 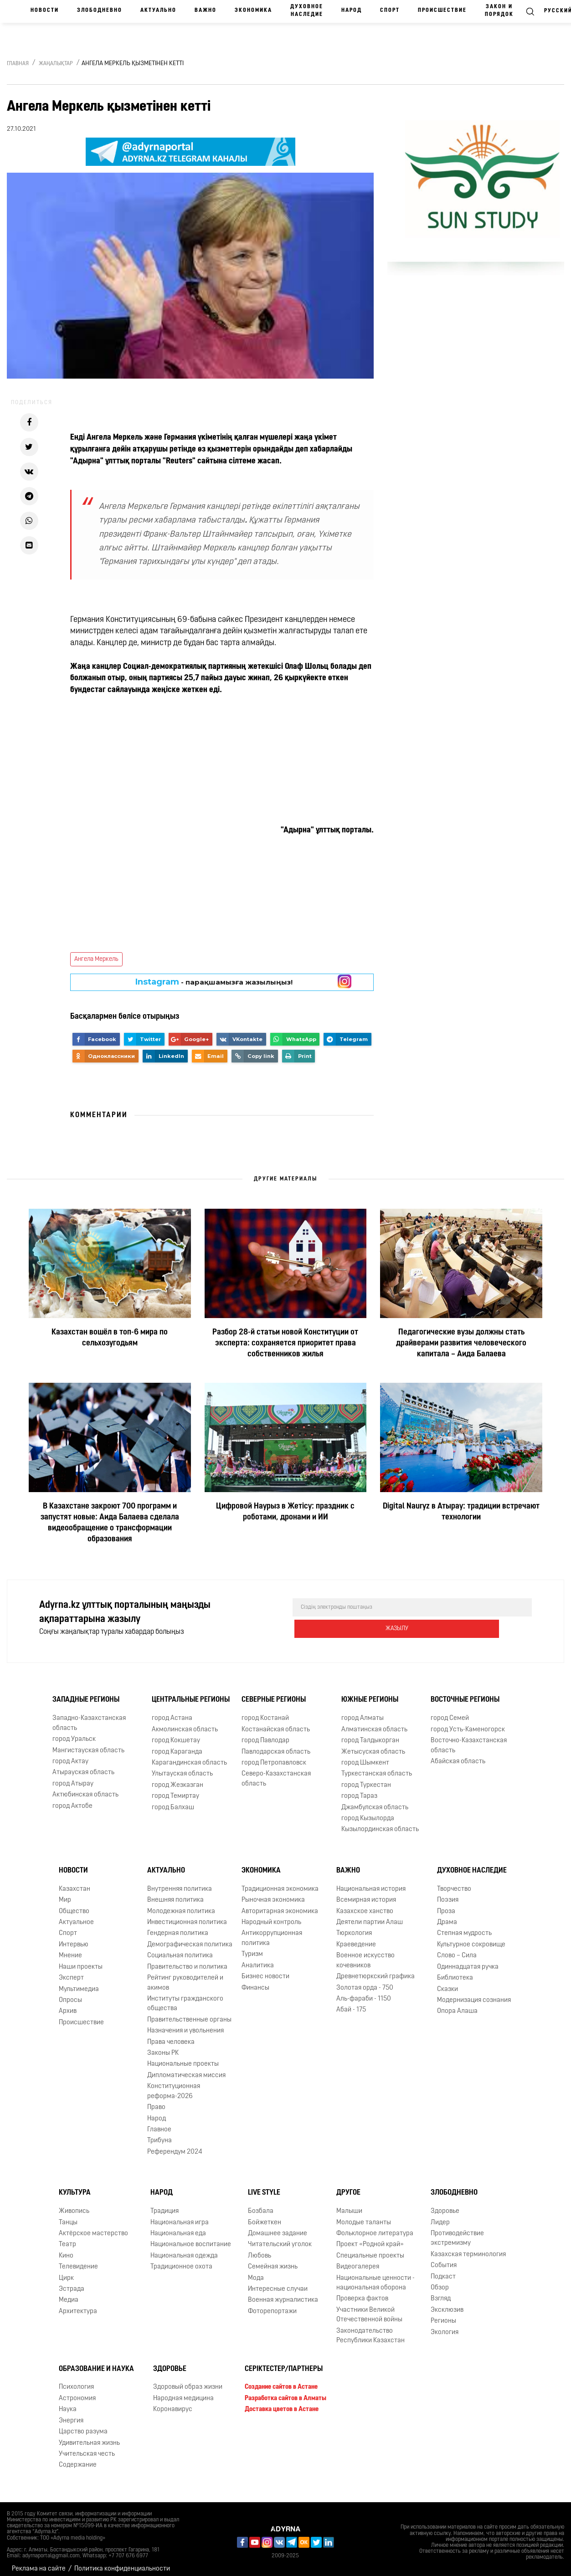 I want to click on Здоровый образ жизни, so click(x=187, y=2379).